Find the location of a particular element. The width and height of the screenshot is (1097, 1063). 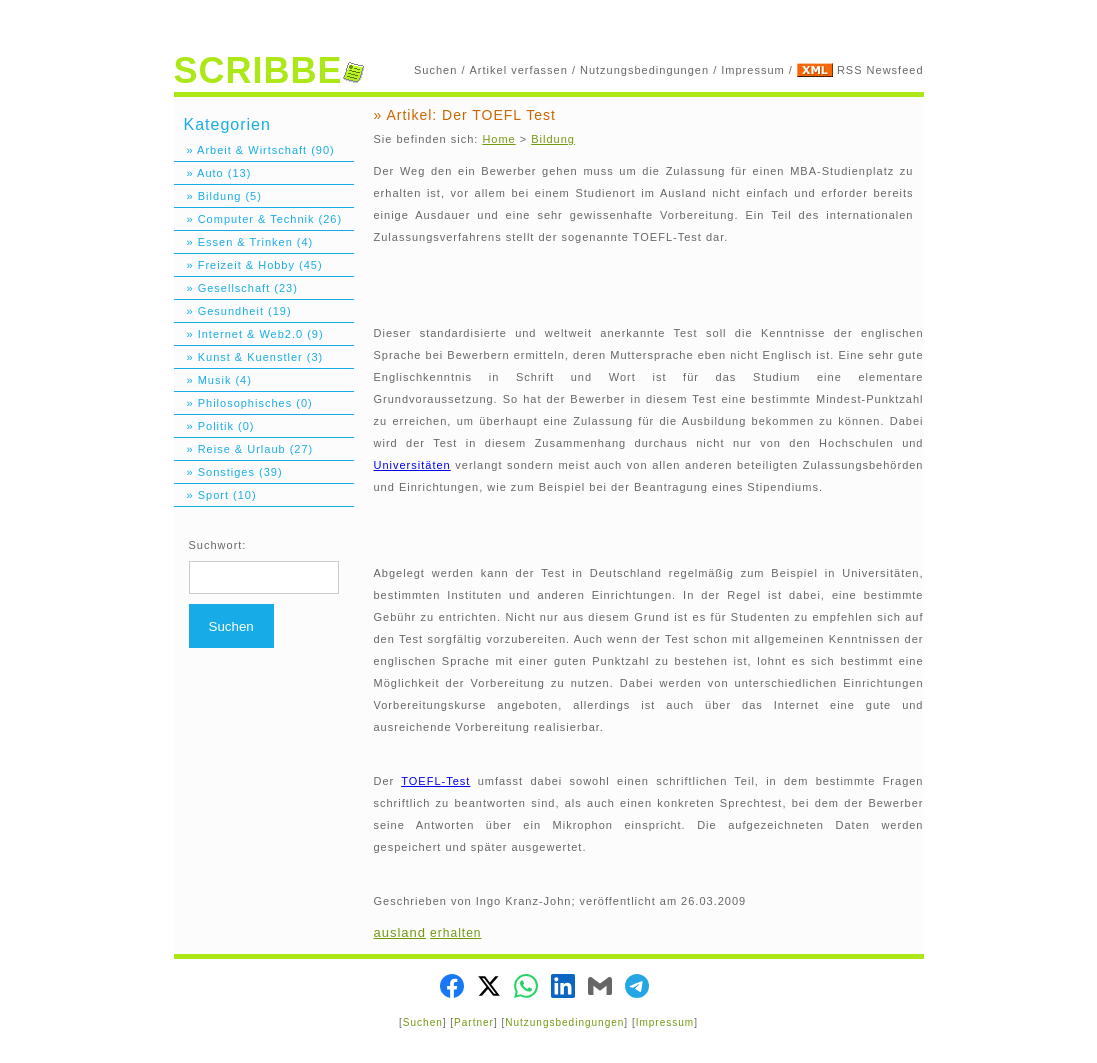

» Bildung (5) is located at coordinates (218, 196).